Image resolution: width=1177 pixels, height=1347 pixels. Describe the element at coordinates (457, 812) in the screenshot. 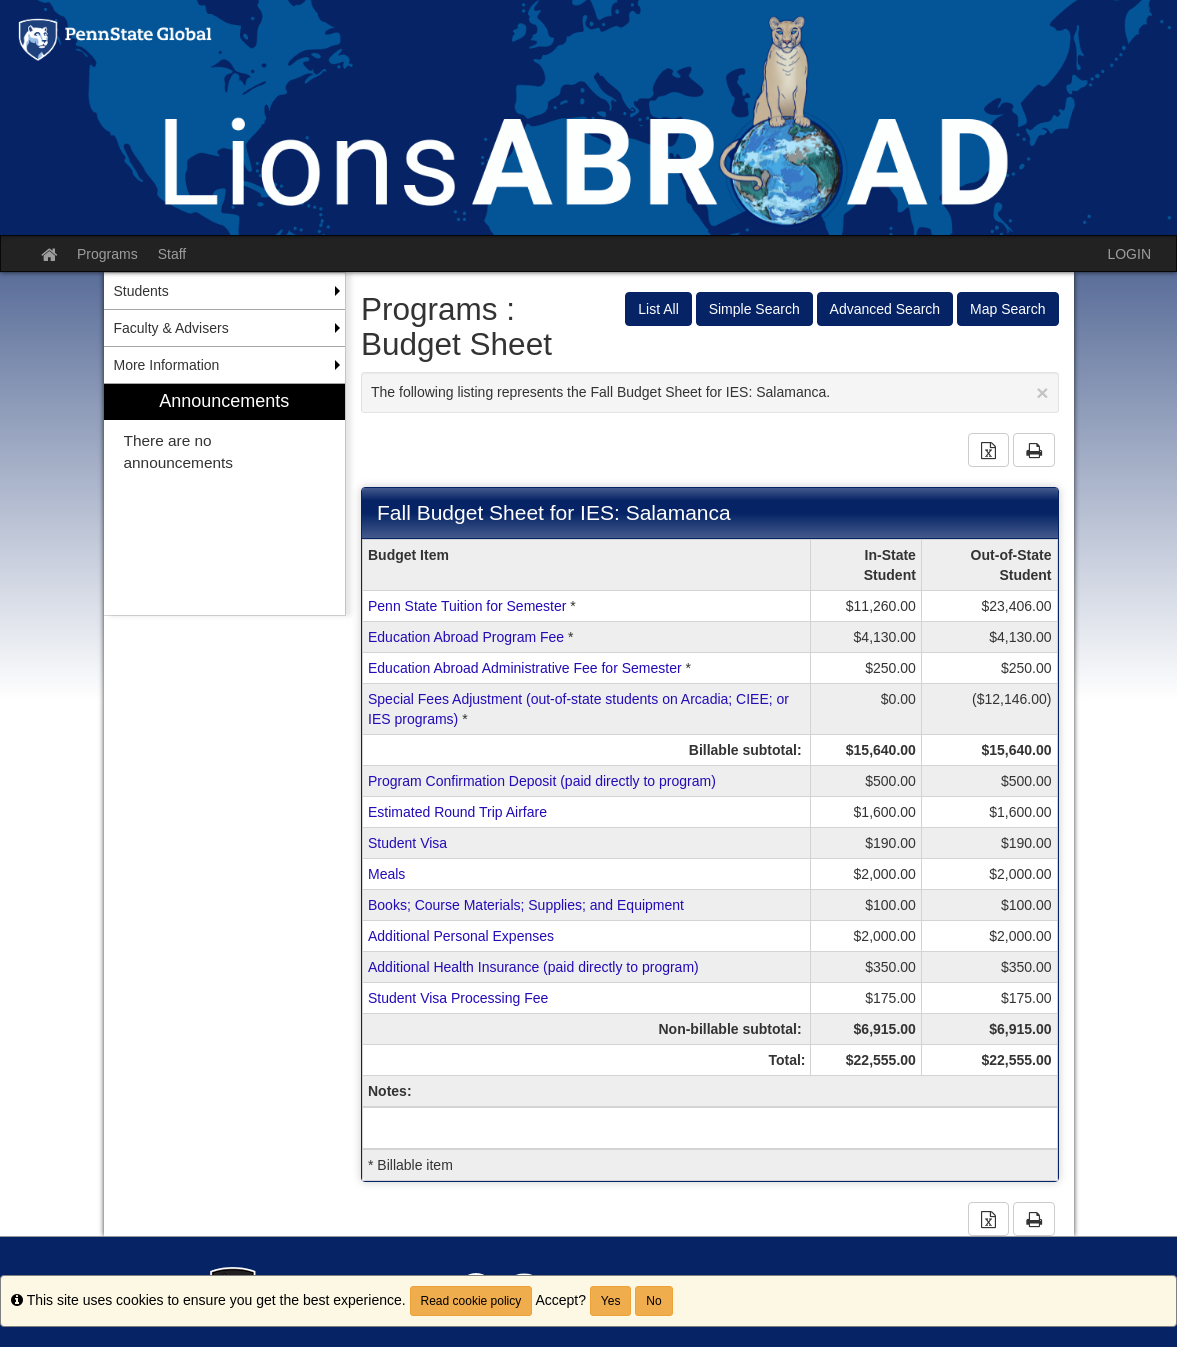

I see `Estimated Round Trip Airfare` at that location.